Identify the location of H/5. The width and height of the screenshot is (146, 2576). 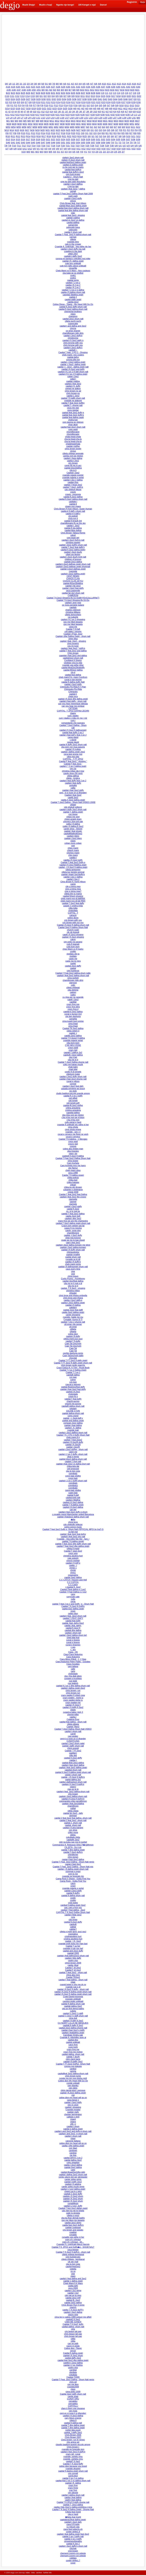
(94, 108).